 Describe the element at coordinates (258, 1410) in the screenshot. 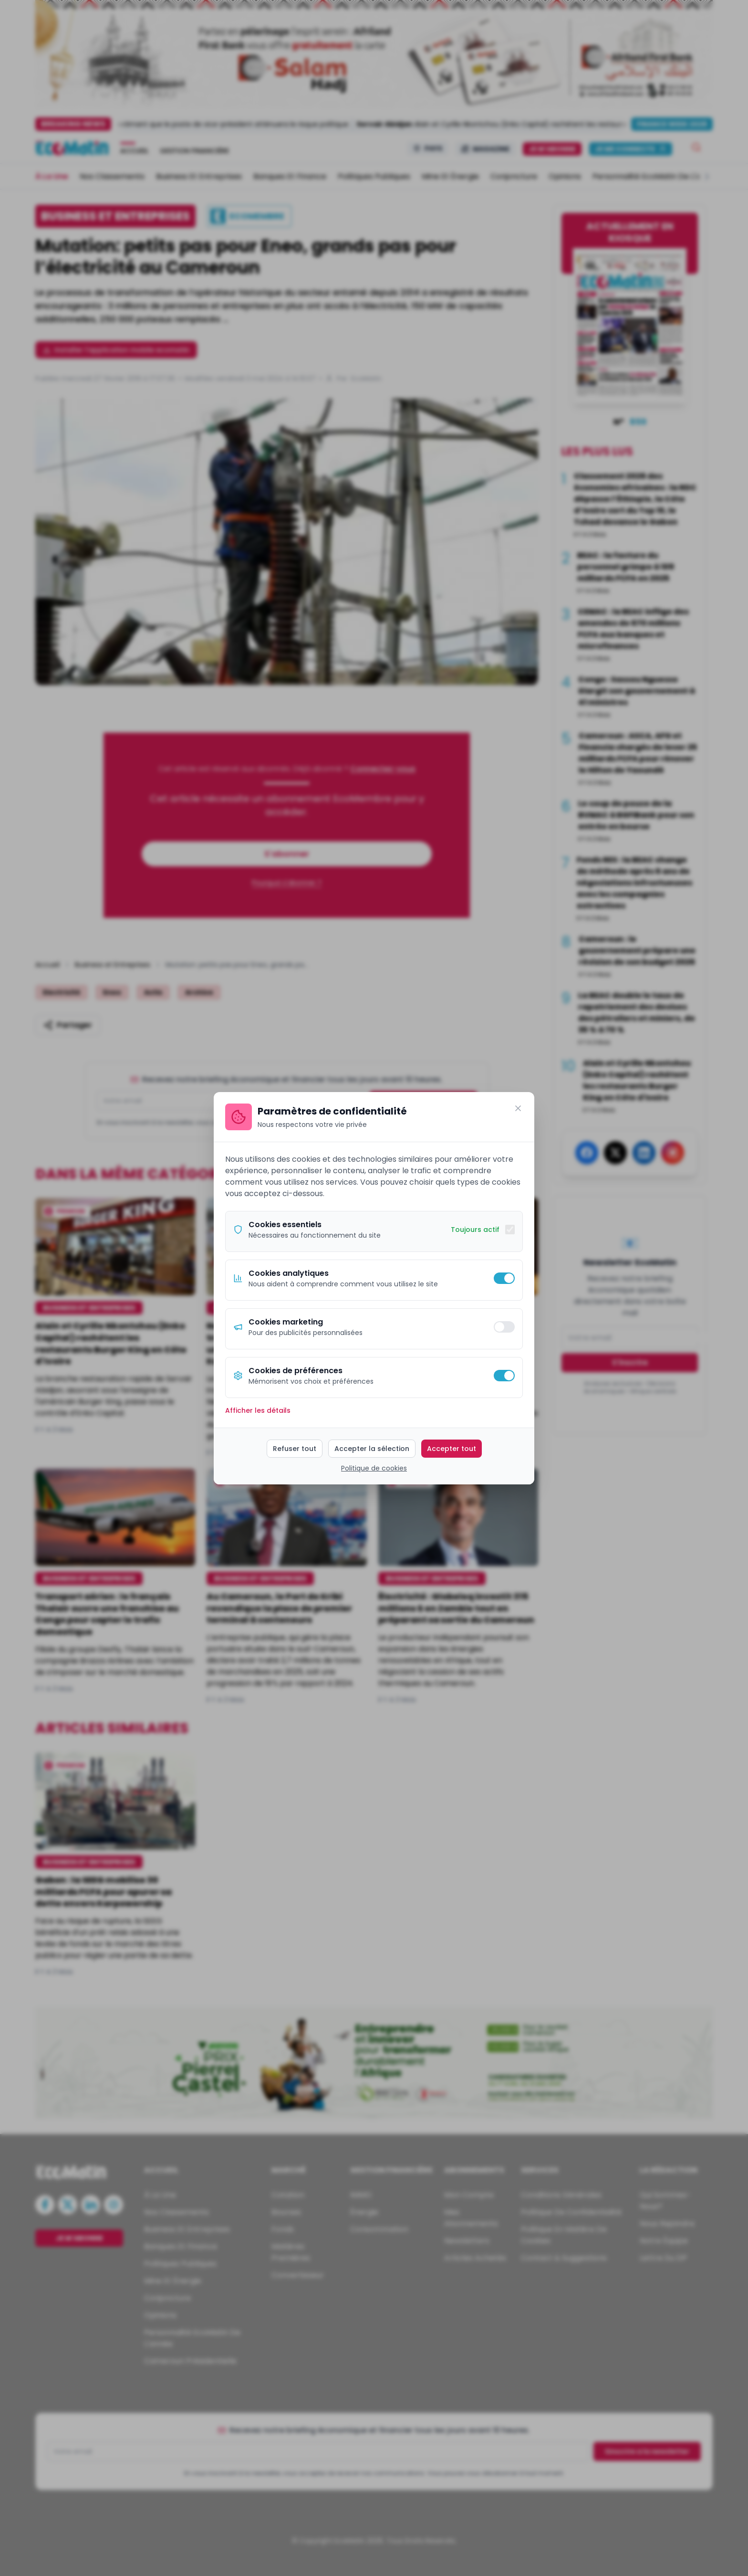

I see `Afficher les détails` at that location.